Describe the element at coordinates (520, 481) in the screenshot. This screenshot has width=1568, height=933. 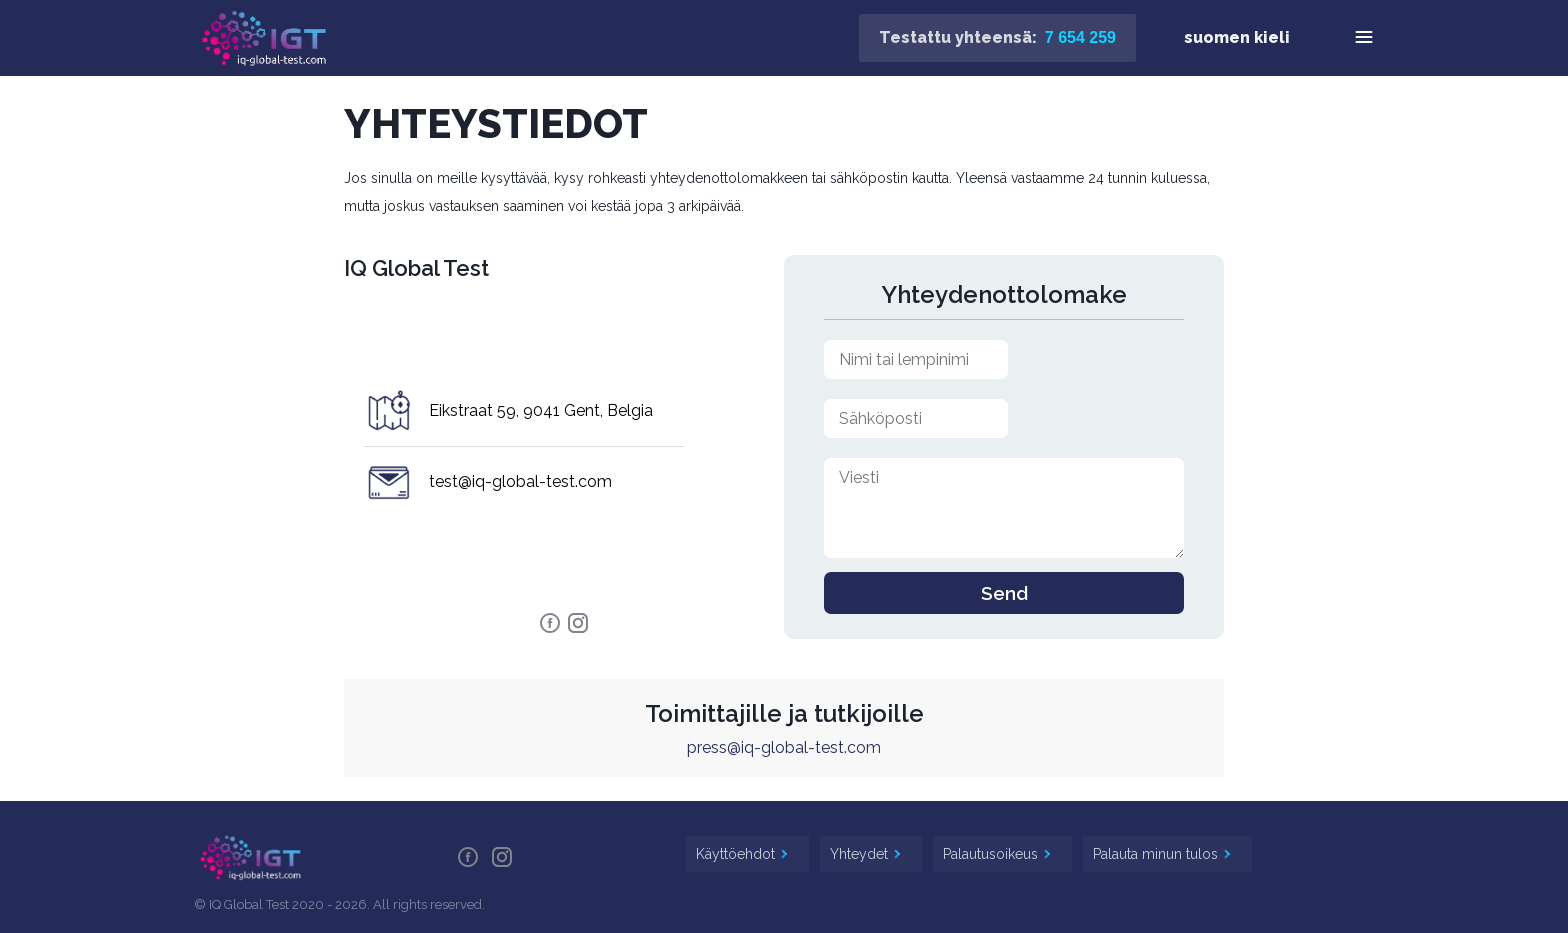
I see `test@iq-global-test.com` at that location.